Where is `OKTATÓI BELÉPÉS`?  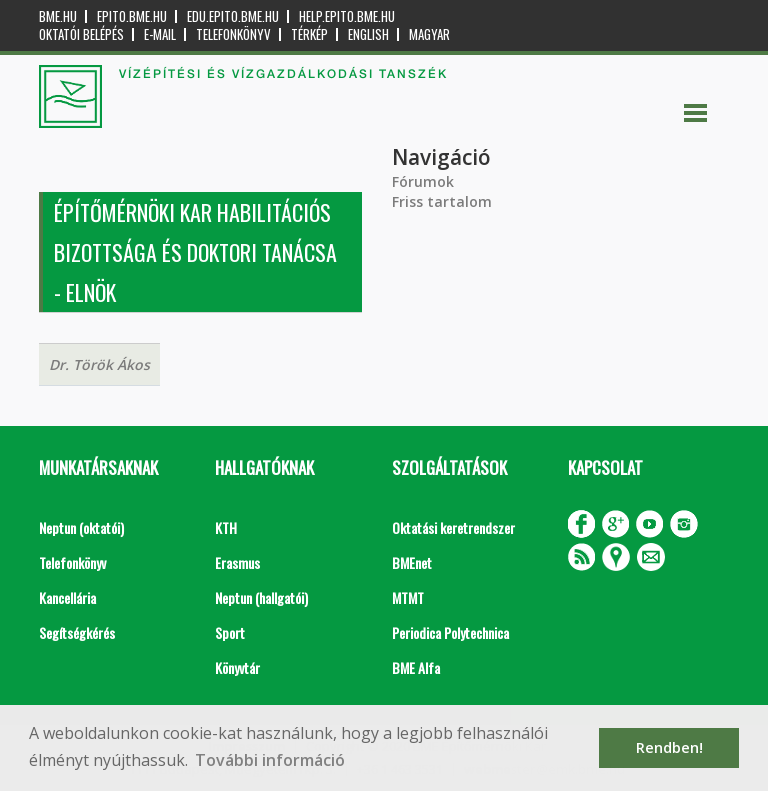
OKTATÓI BELÉPÉS is located at coordinates (81, 34).